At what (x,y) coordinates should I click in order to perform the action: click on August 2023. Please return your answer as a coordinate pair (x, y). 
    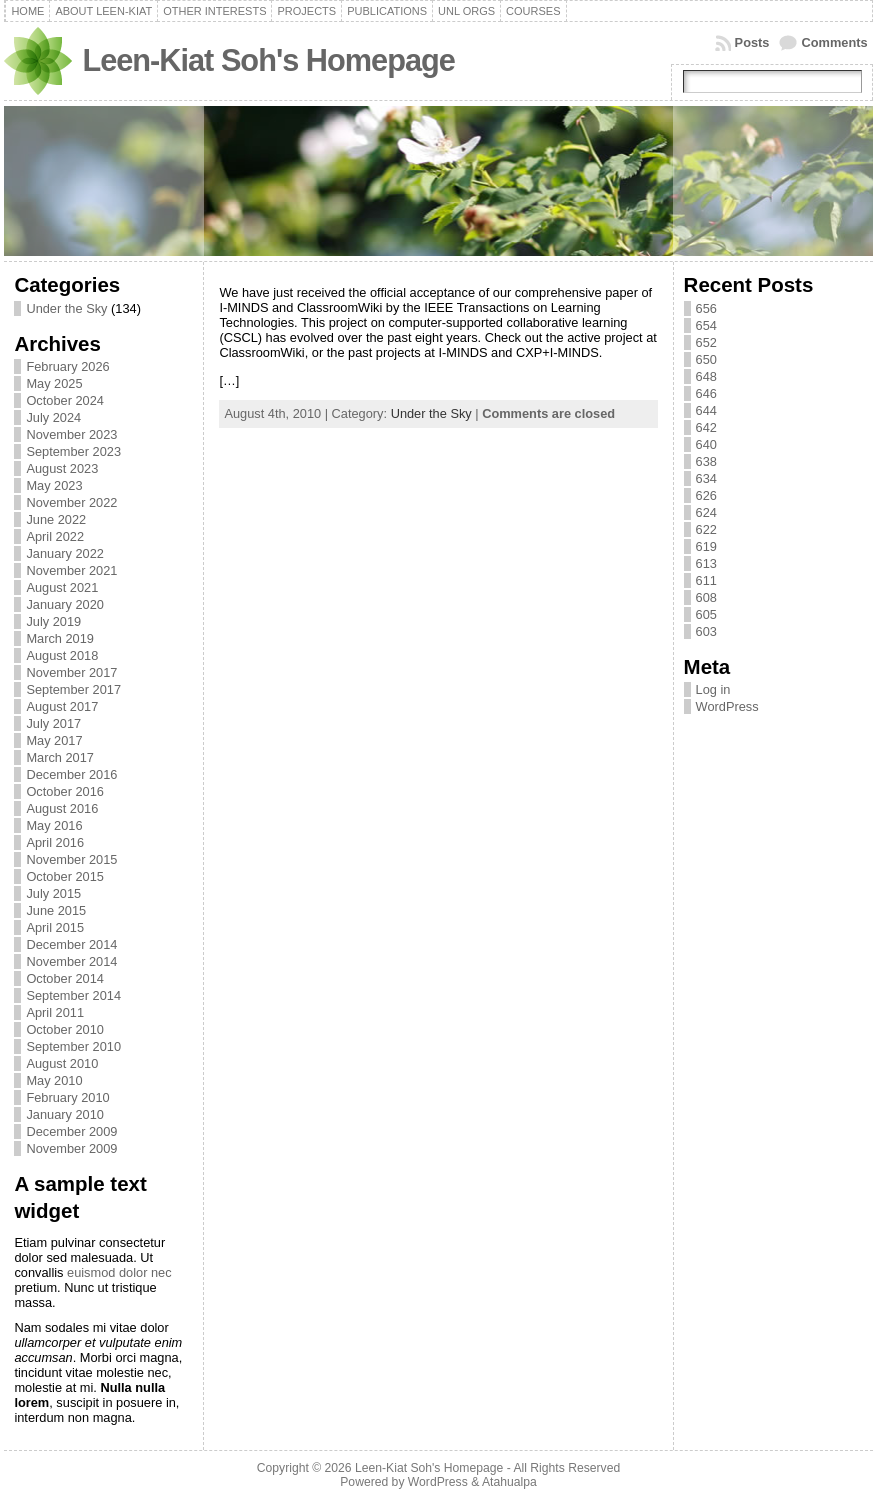
    Looking at the image, I should click on (62, 468).